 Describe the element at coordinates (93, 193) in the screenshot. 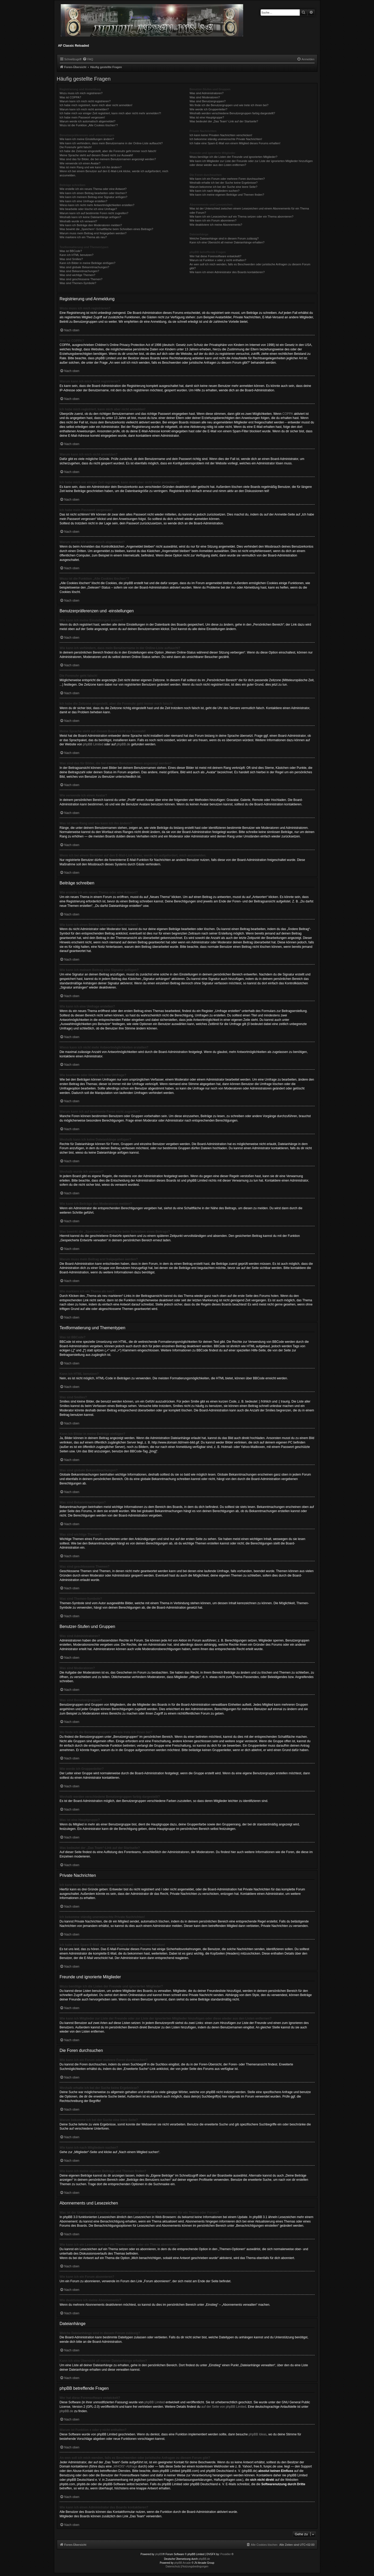

I see `Wie kann ich einen Beitrag bearbeiten oder löschen?` at that location.